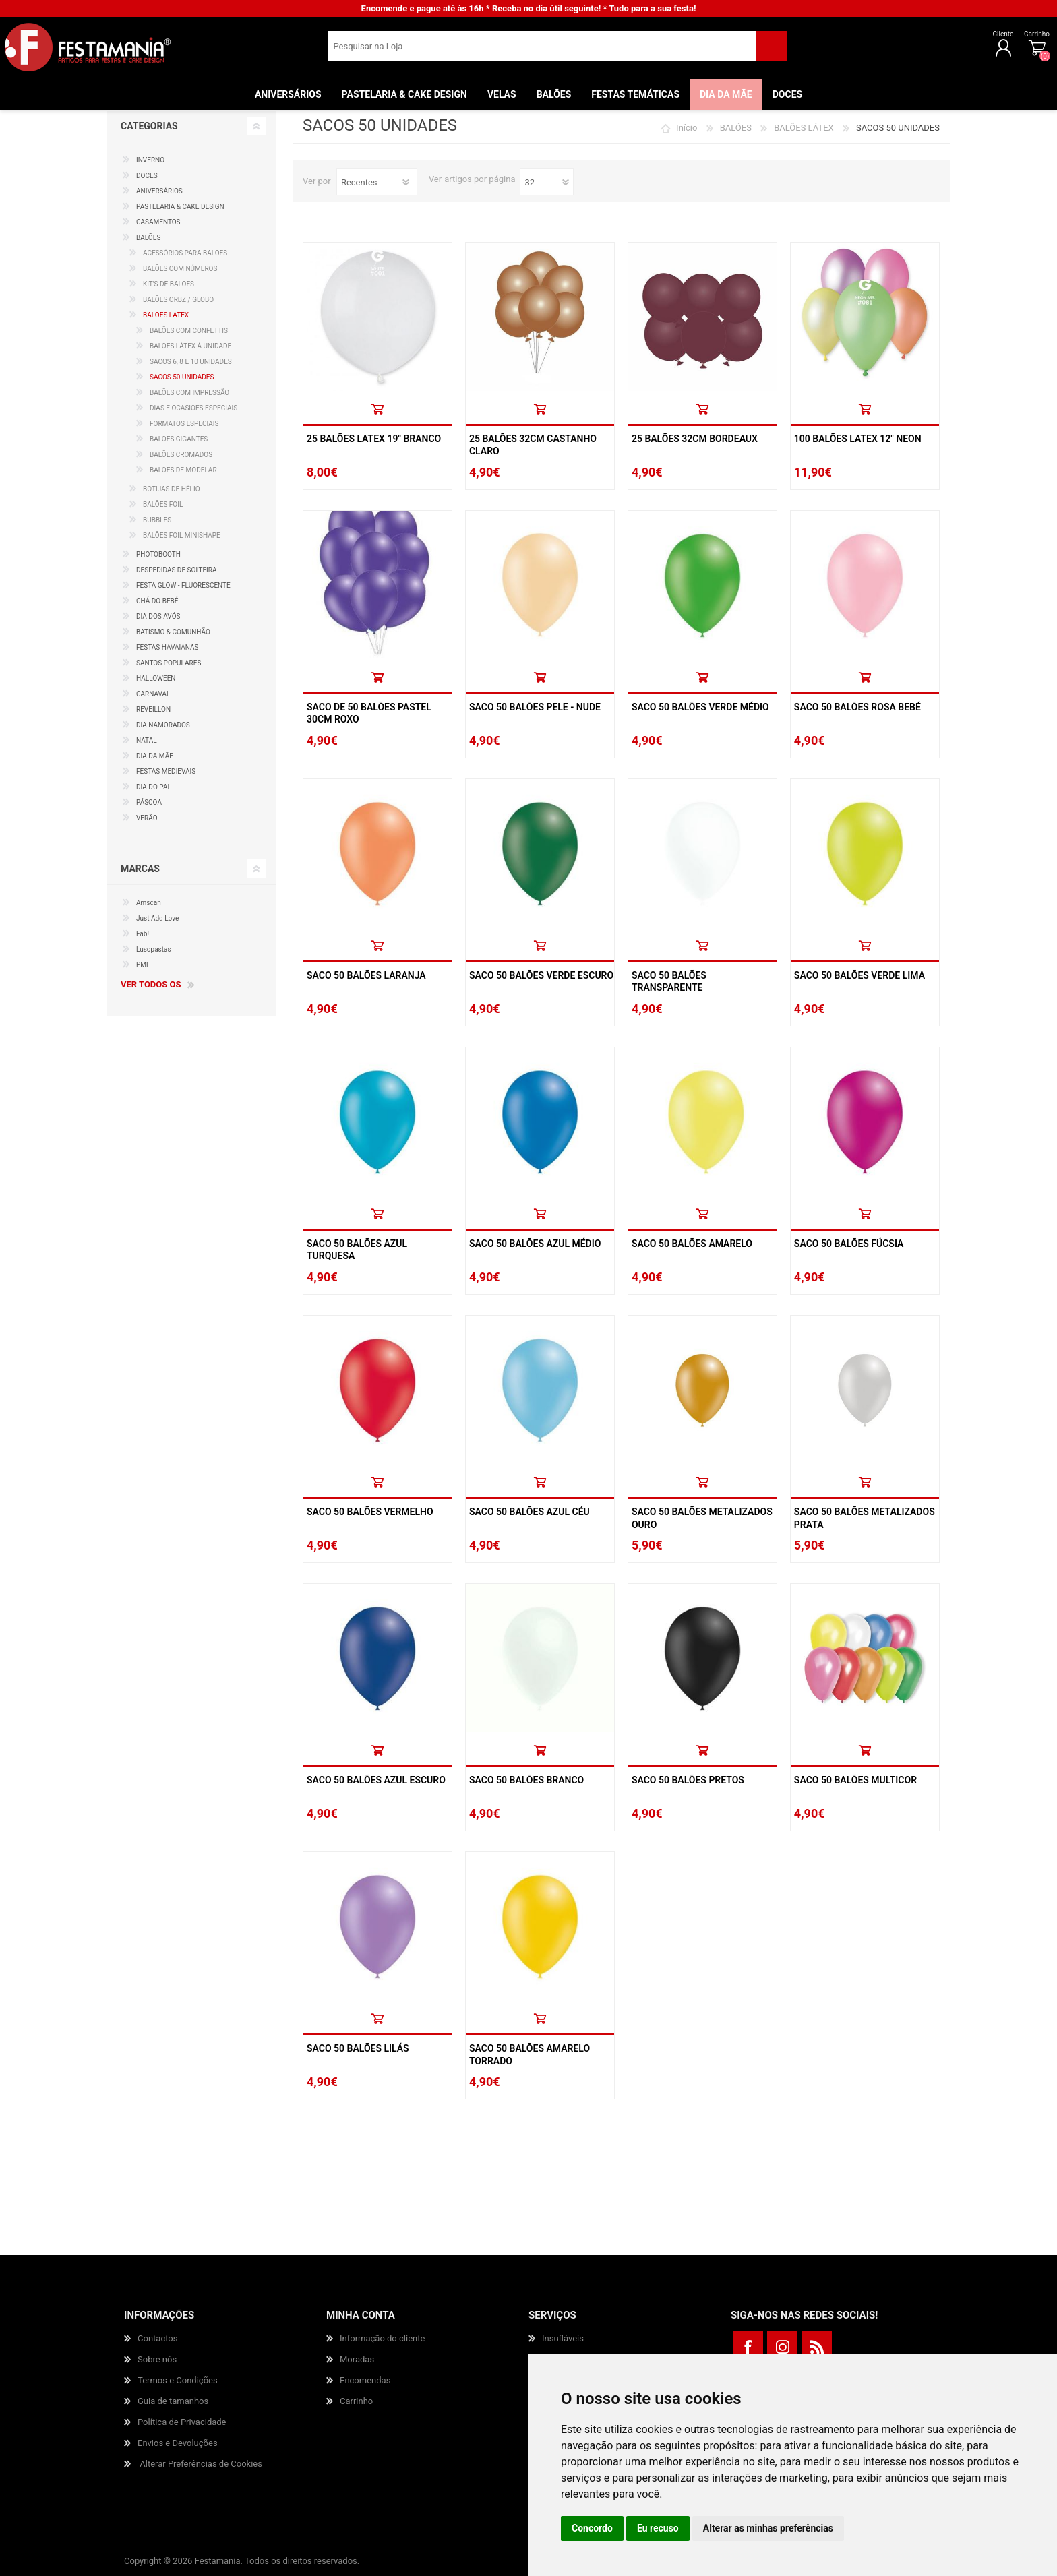 The image size is (1057, 2576). Describe the element at coordinates (529, 1511) in the screenshot. I see `Saco 50 Balões Azul Céu` at that location.